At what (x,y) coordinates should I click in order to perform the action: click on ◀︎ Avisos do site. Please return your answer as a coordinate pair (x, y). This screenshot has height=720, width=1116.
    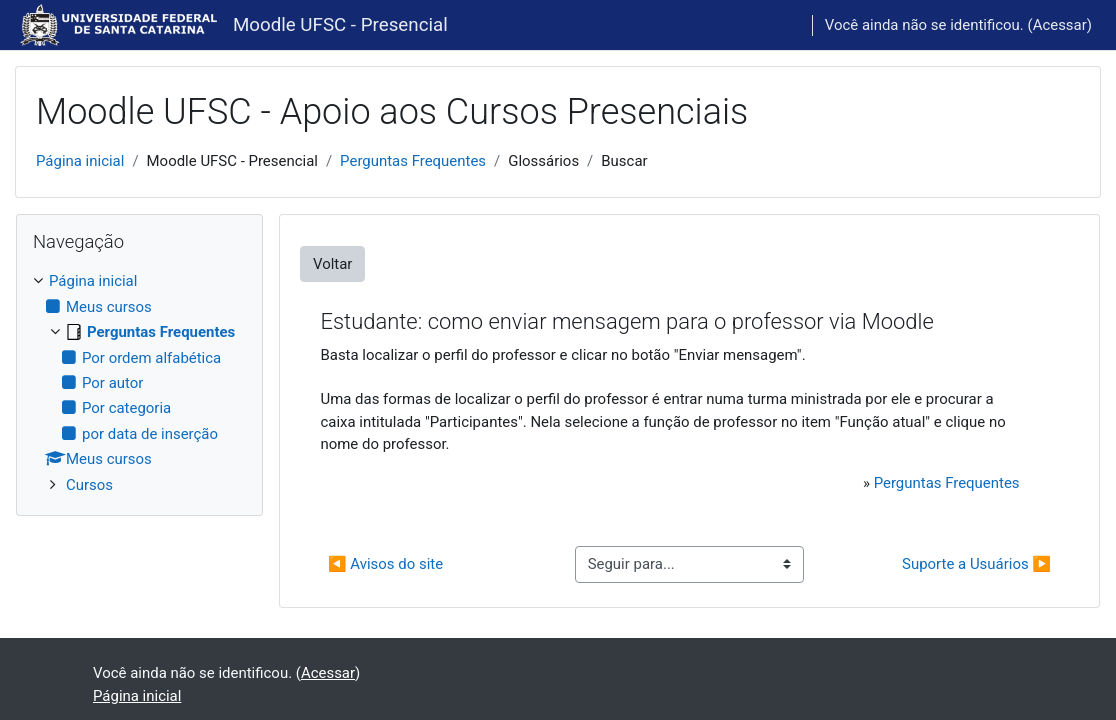
    Looking at the image, I should click on (385, 564).